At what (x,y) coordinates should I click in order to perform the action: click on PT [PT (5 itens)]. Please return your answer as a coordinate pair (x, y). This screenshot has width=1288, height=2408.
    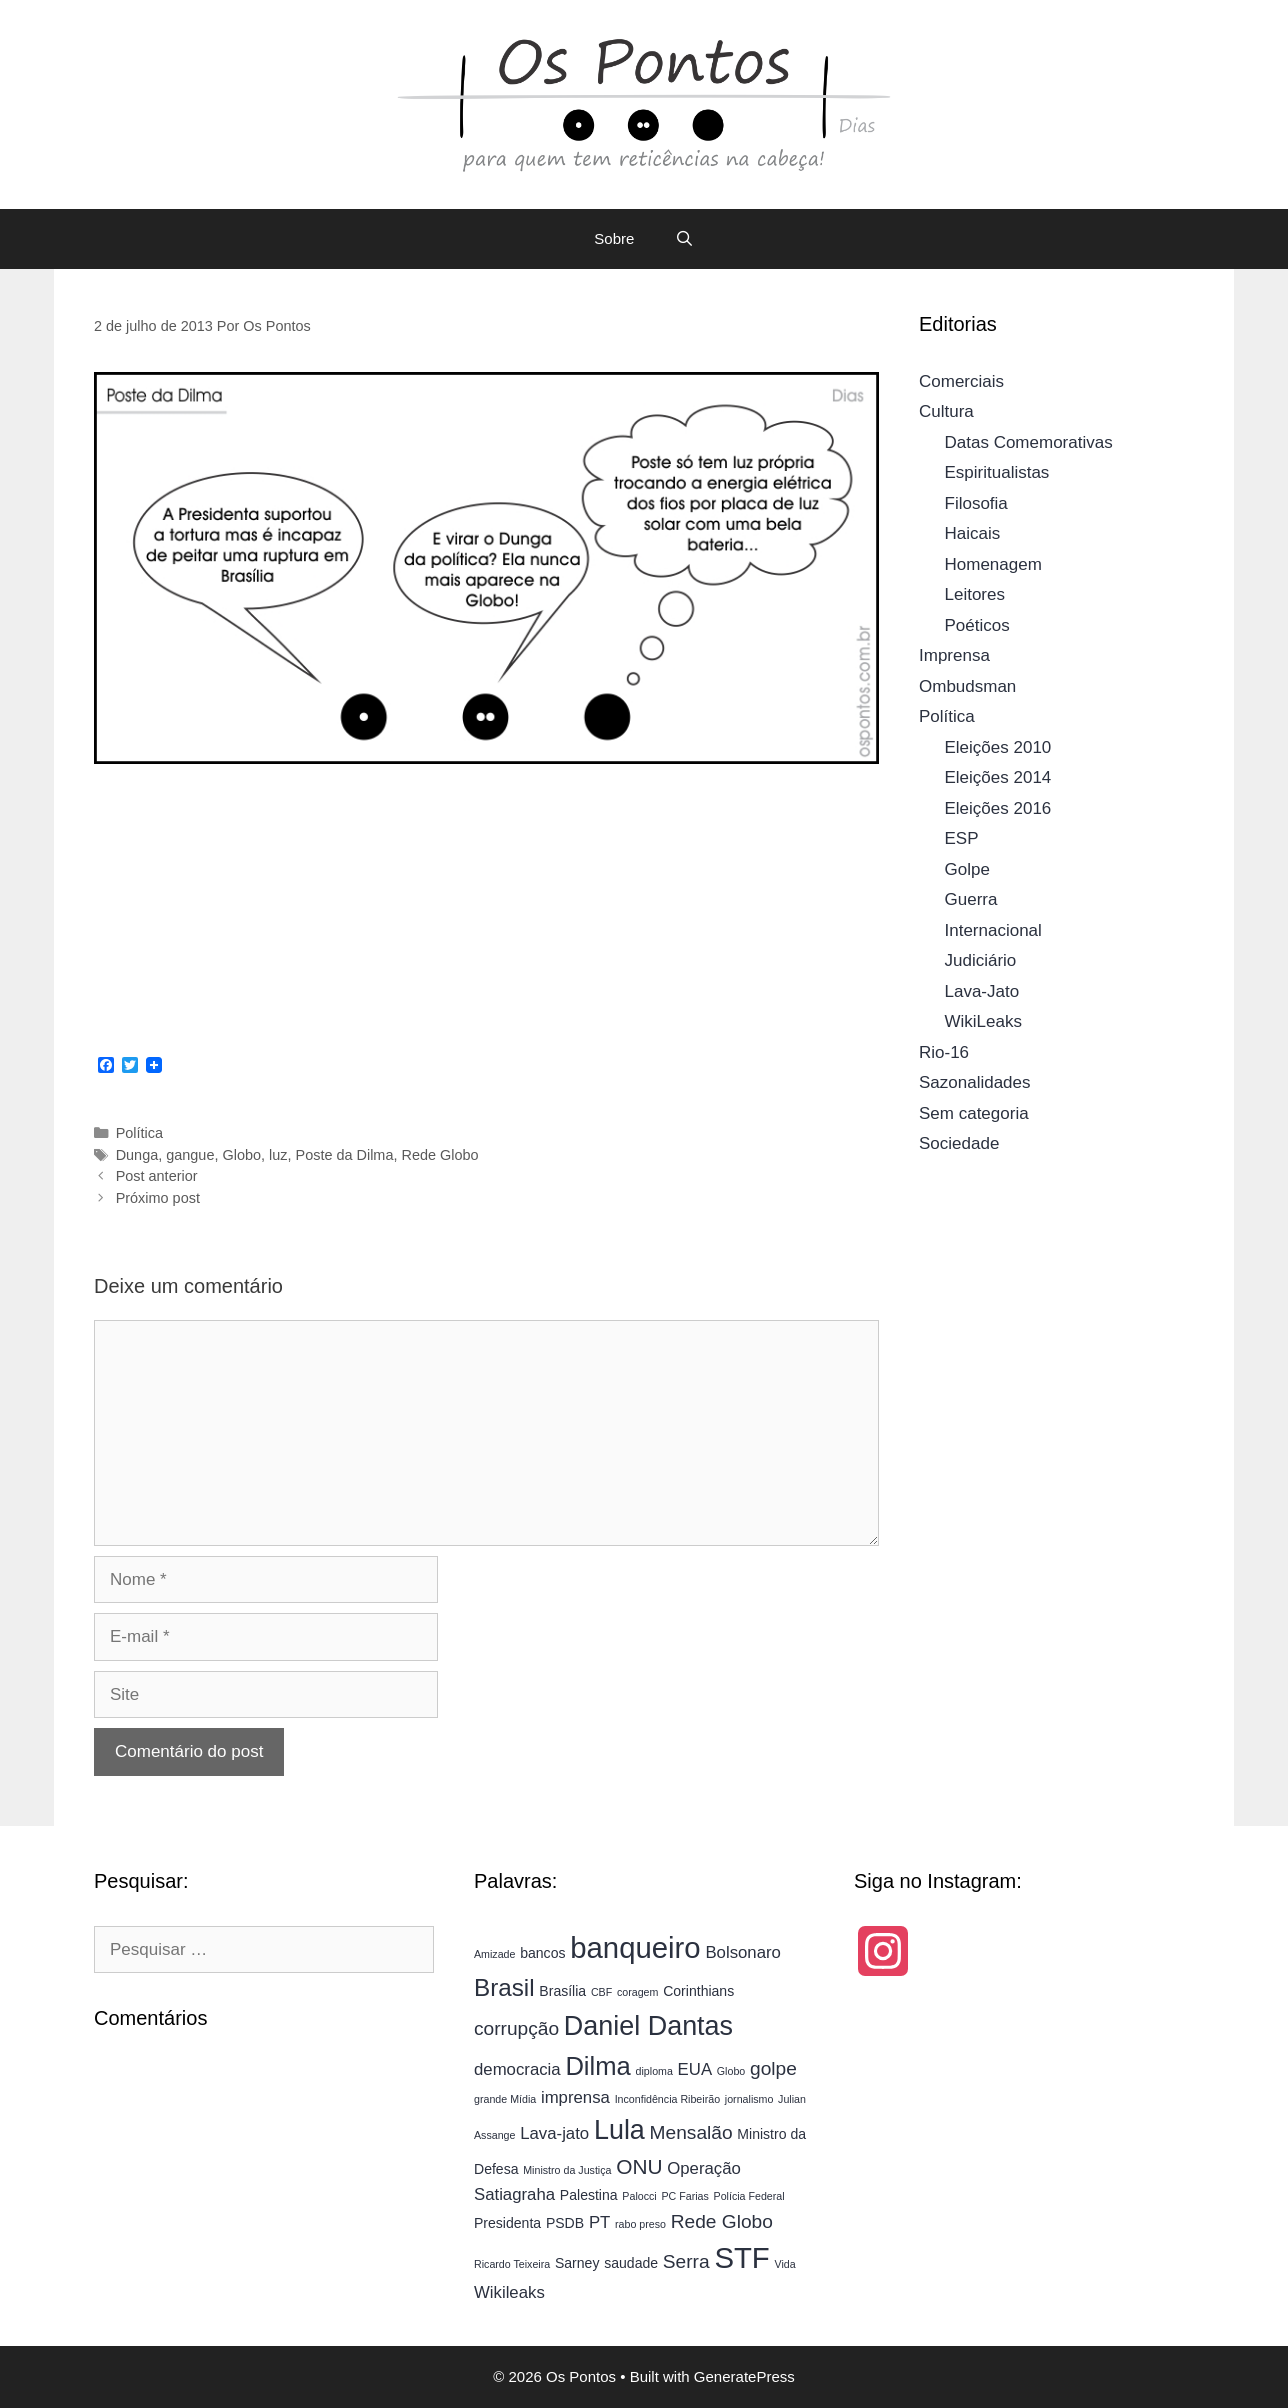
    Looking at the image, I should click on (599, 2222).